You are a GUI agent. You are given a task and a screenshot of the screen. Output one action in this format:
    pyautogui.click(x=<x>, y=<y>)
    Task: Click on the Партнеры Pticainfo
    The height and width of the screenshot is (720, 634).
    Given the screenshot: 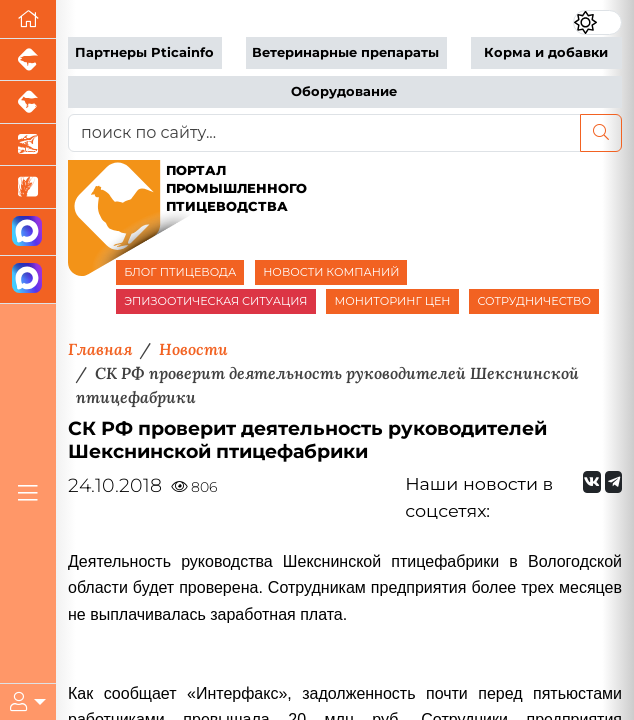 What is the action you would take?
    pyautogui.click(x=144, y=52)
    